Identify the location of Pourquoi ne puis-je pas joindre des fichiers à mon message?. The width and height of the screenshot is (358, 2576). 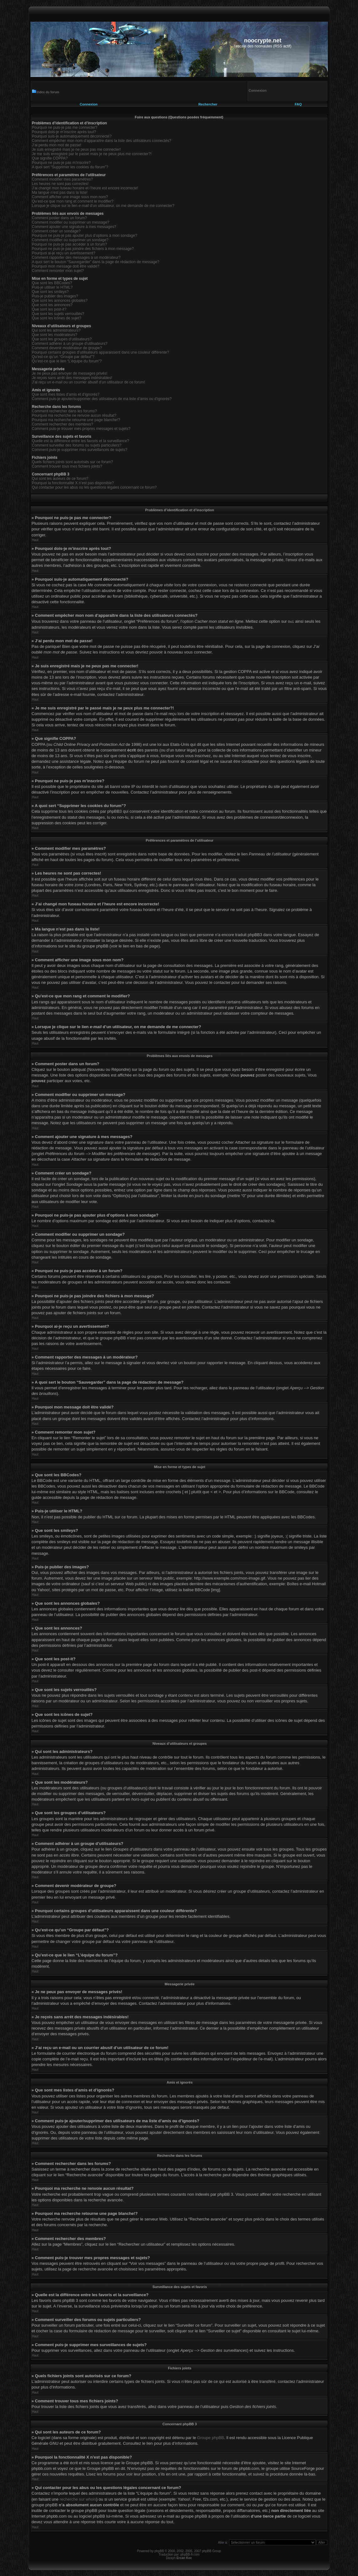
(83, 249).